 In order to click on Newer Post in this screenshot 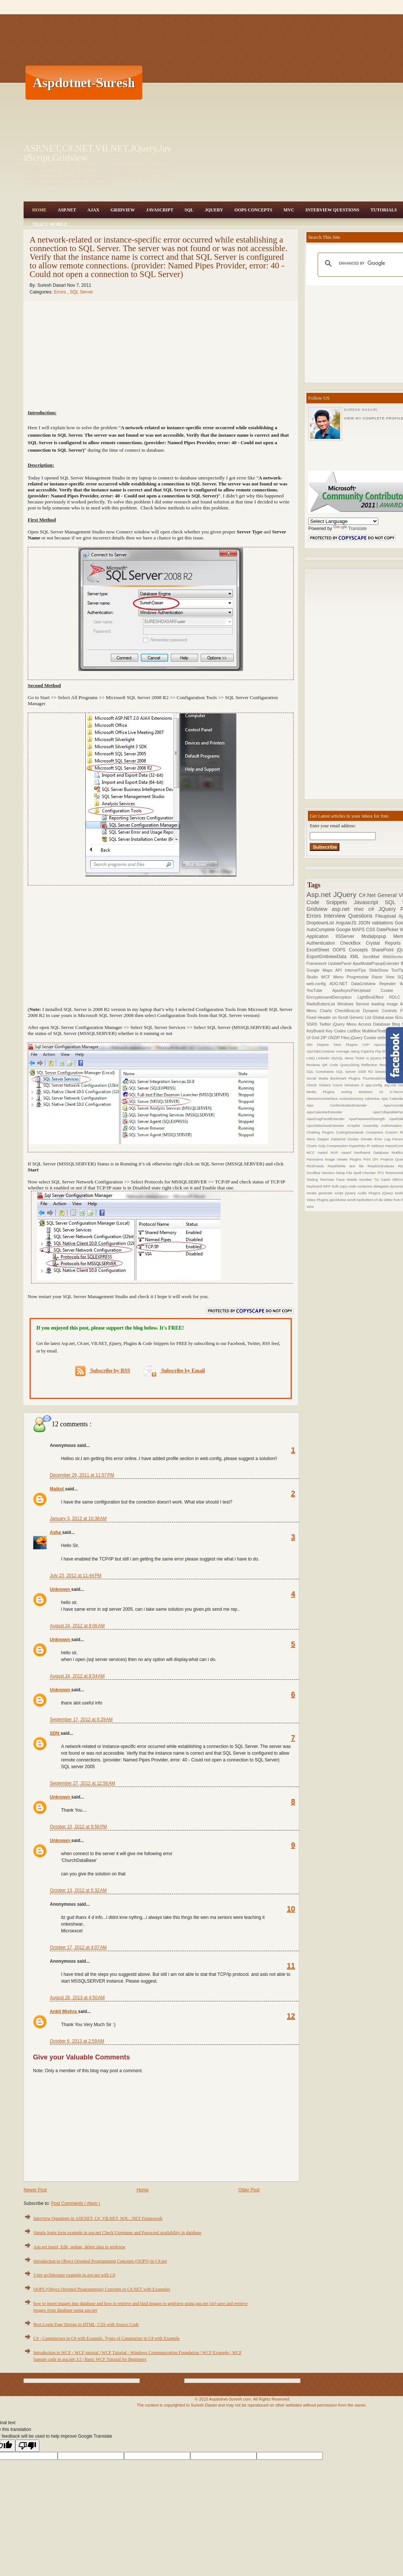, I will do `click(35, 2190)`.